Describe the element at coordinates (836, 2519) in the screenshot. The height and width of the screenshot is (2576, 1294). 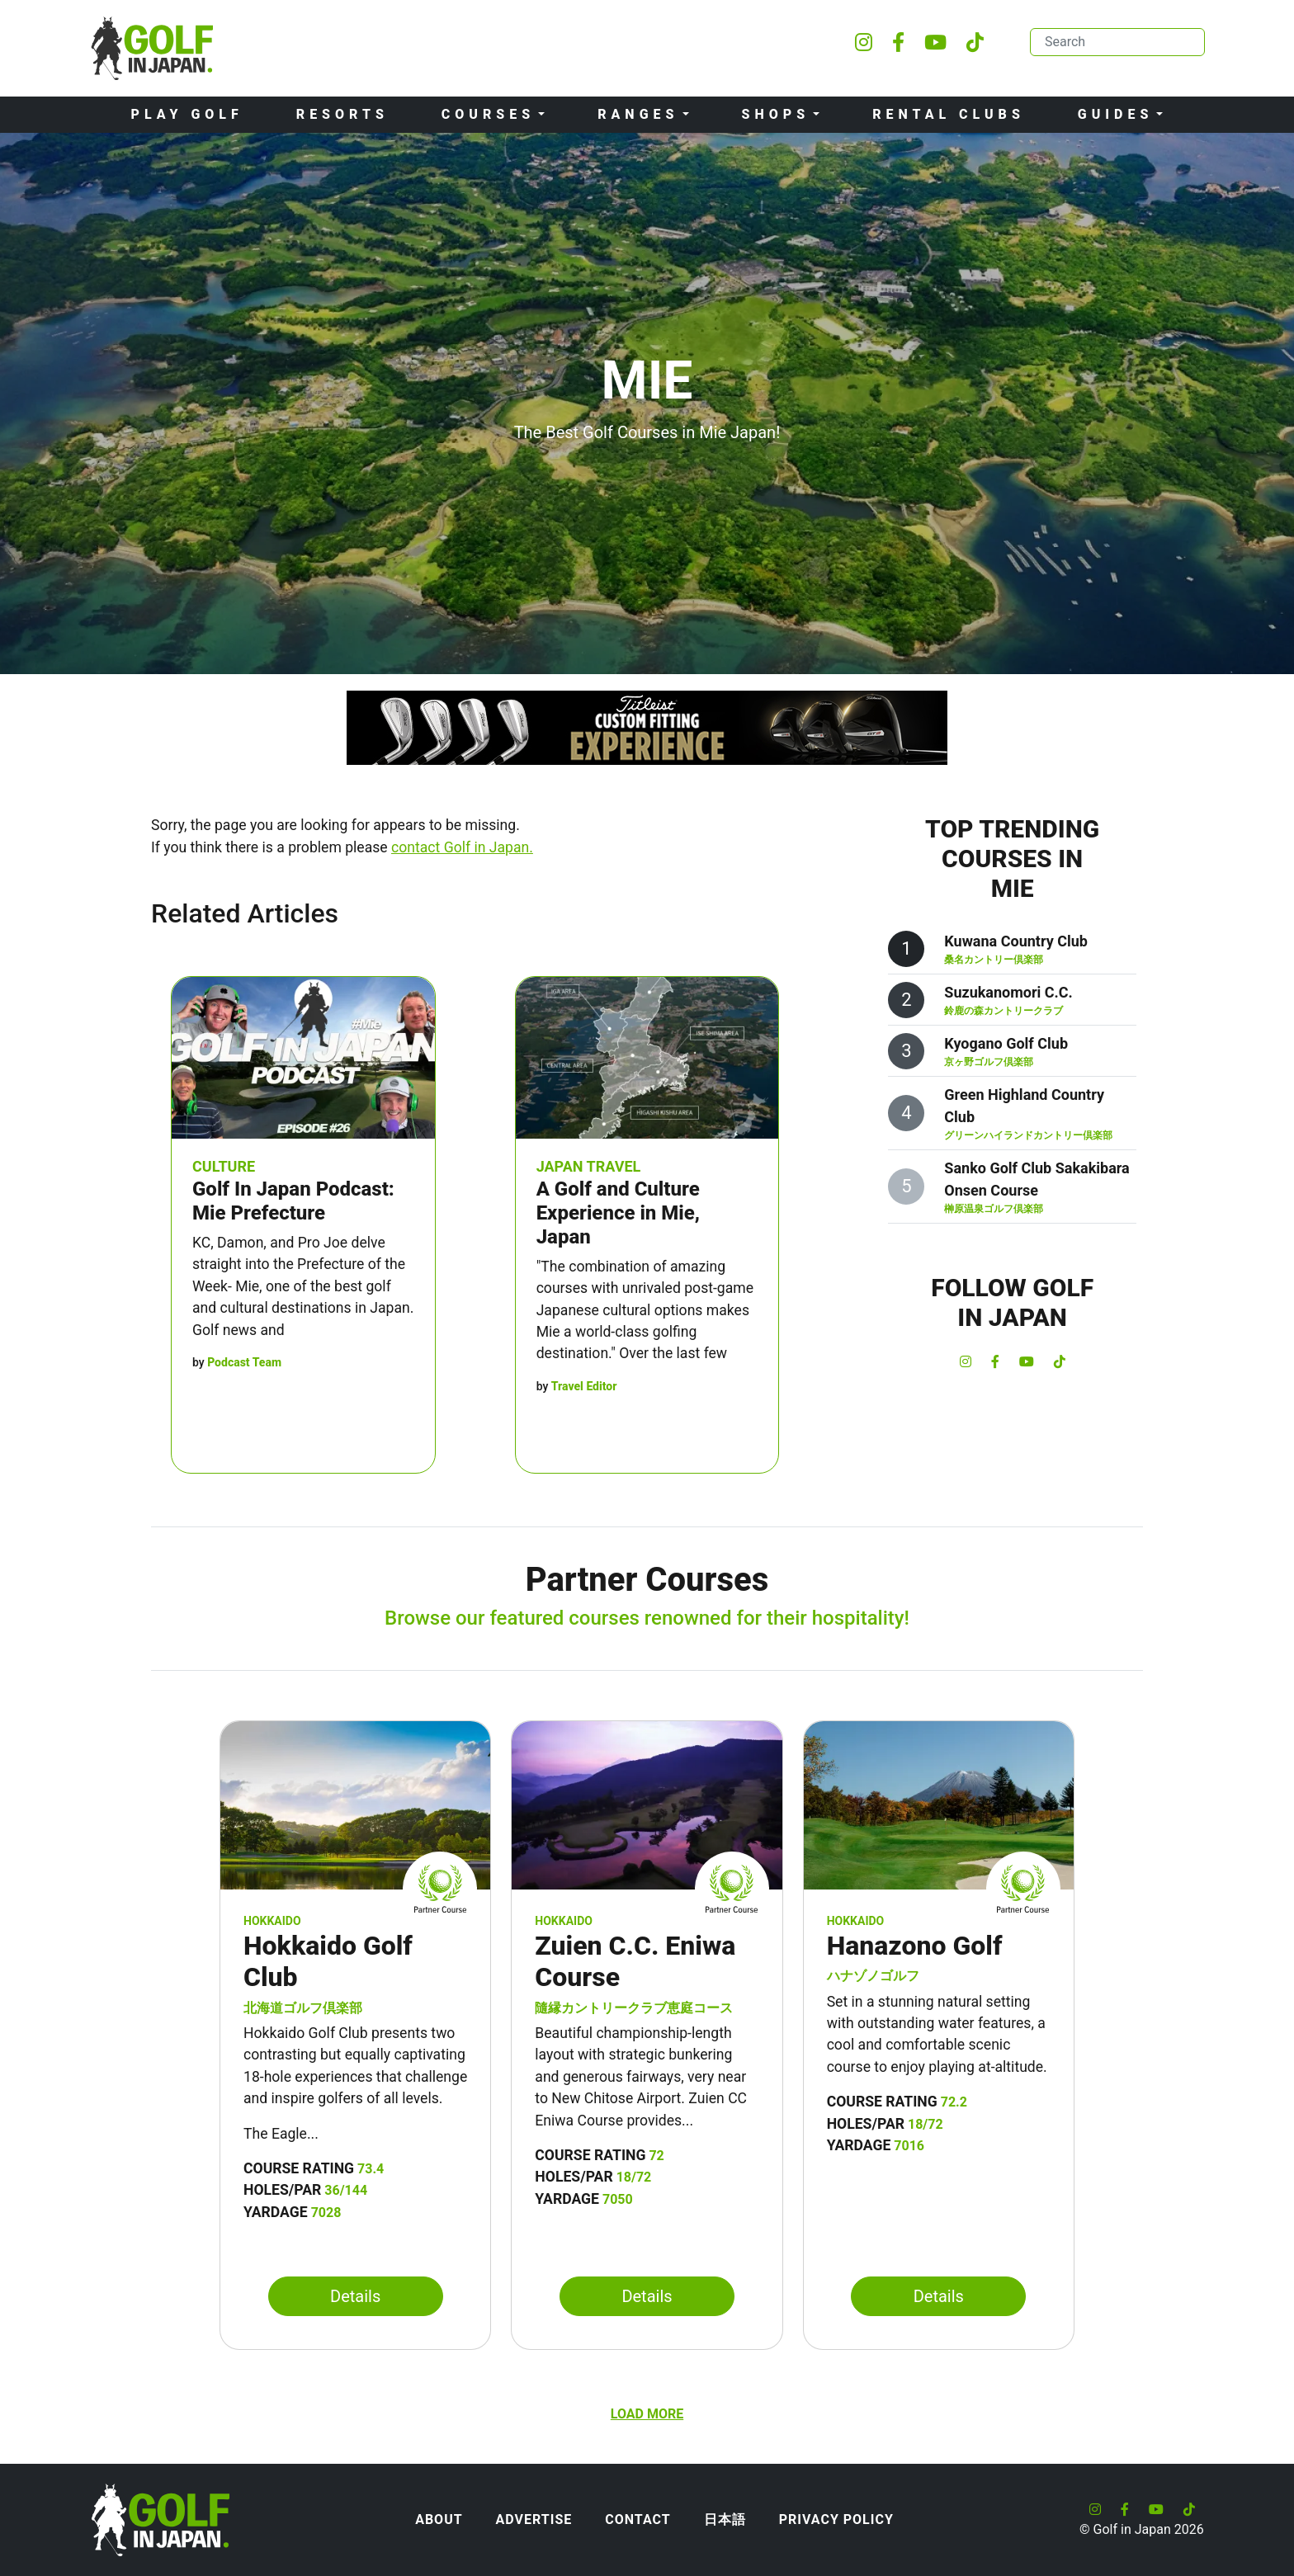
I see `Privacy Policy` at that location.